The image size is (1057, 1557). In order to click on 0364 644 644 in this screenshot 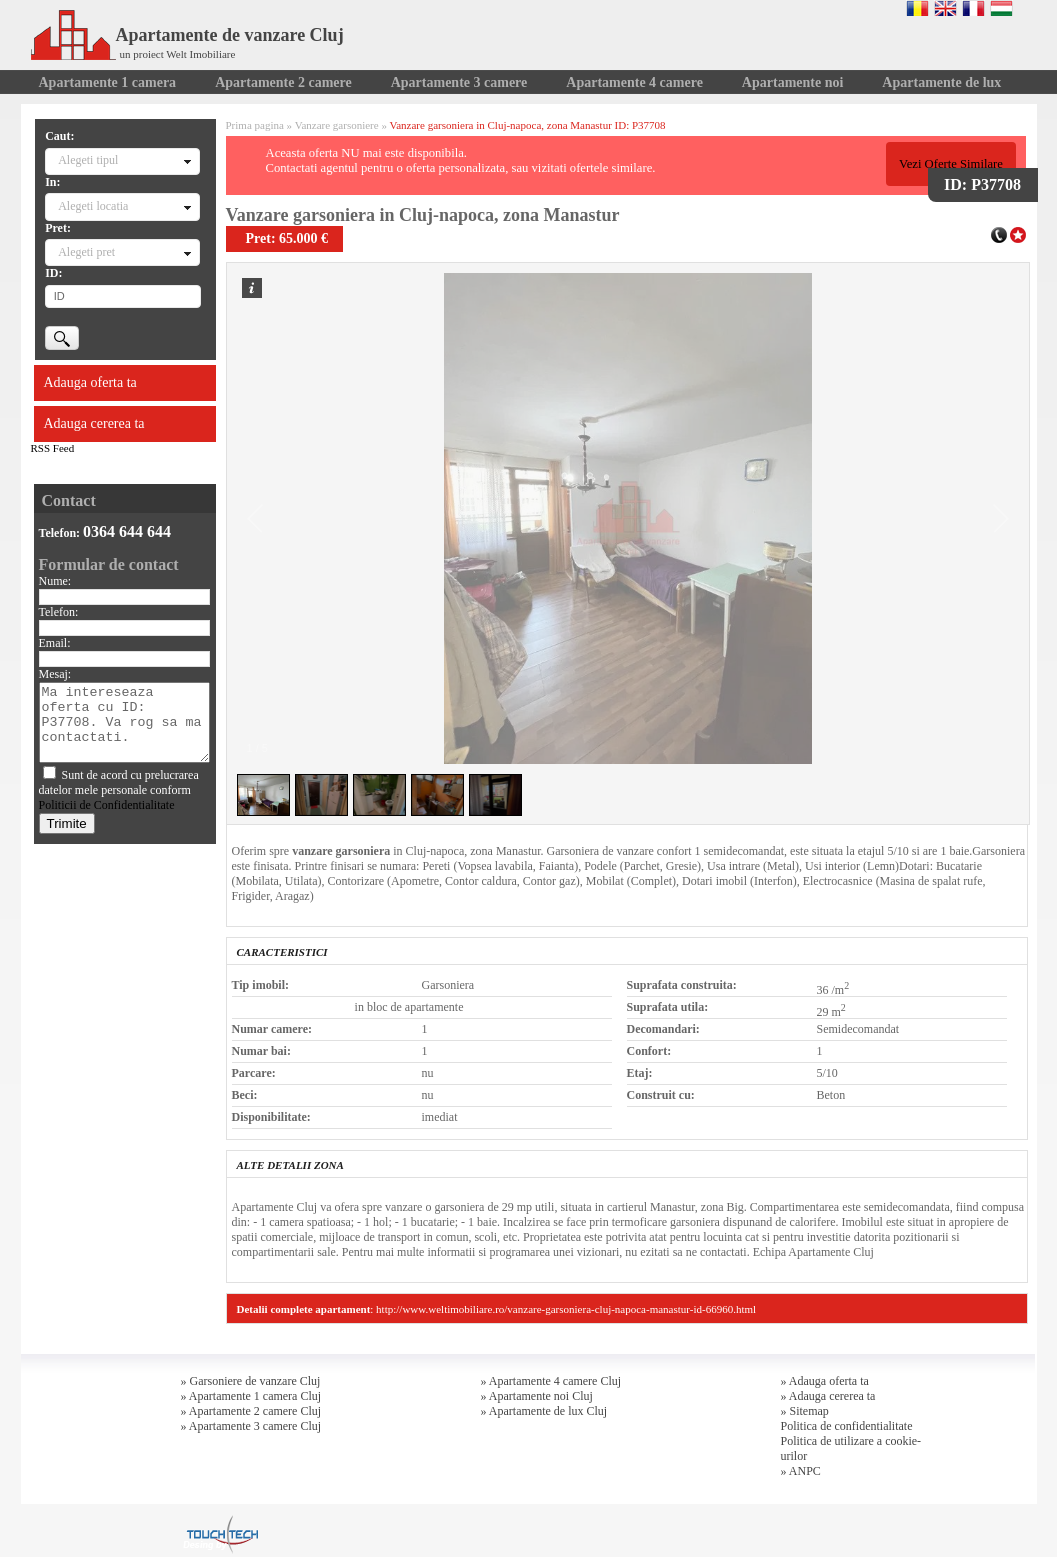, I will do `click(127, 531)`.